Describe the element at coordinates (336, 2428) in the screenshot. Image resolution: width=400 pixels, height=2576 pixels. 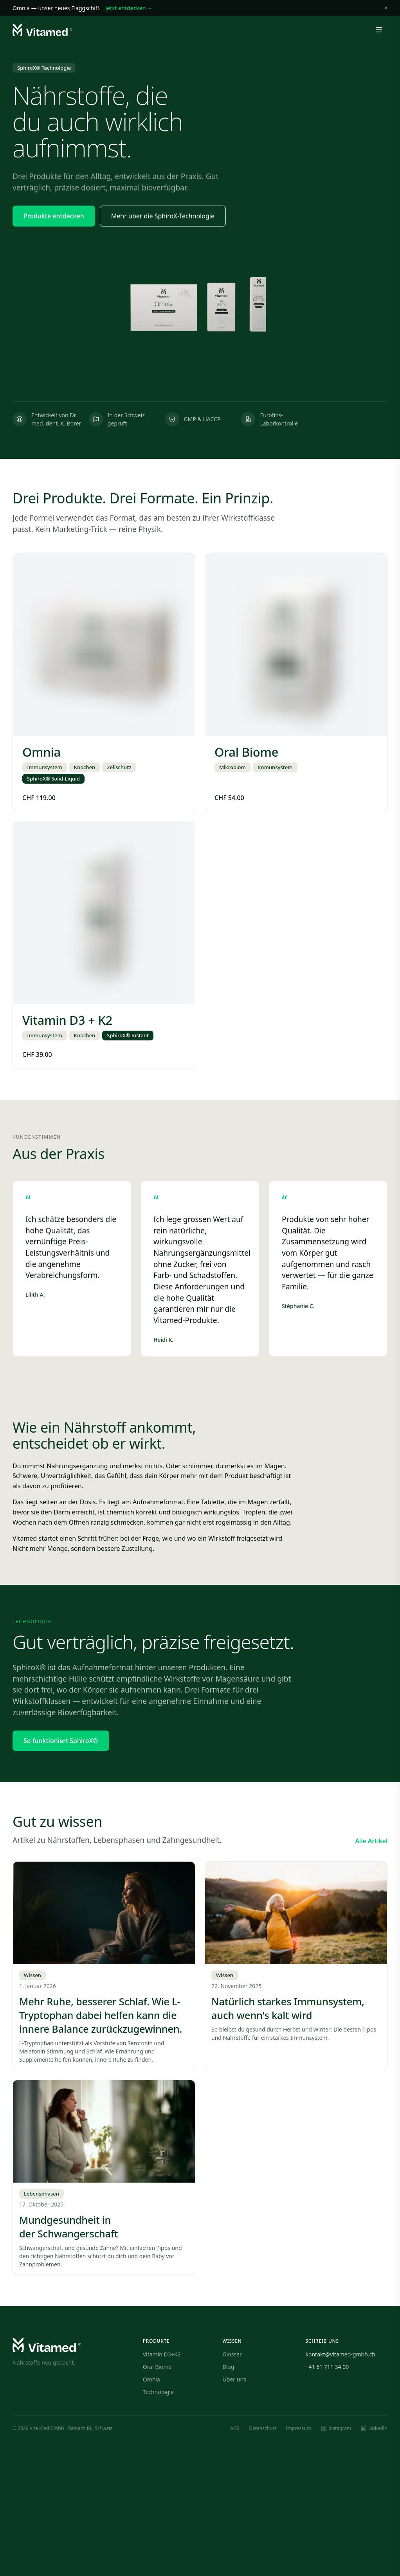
I see `[Instagram]` at that location.